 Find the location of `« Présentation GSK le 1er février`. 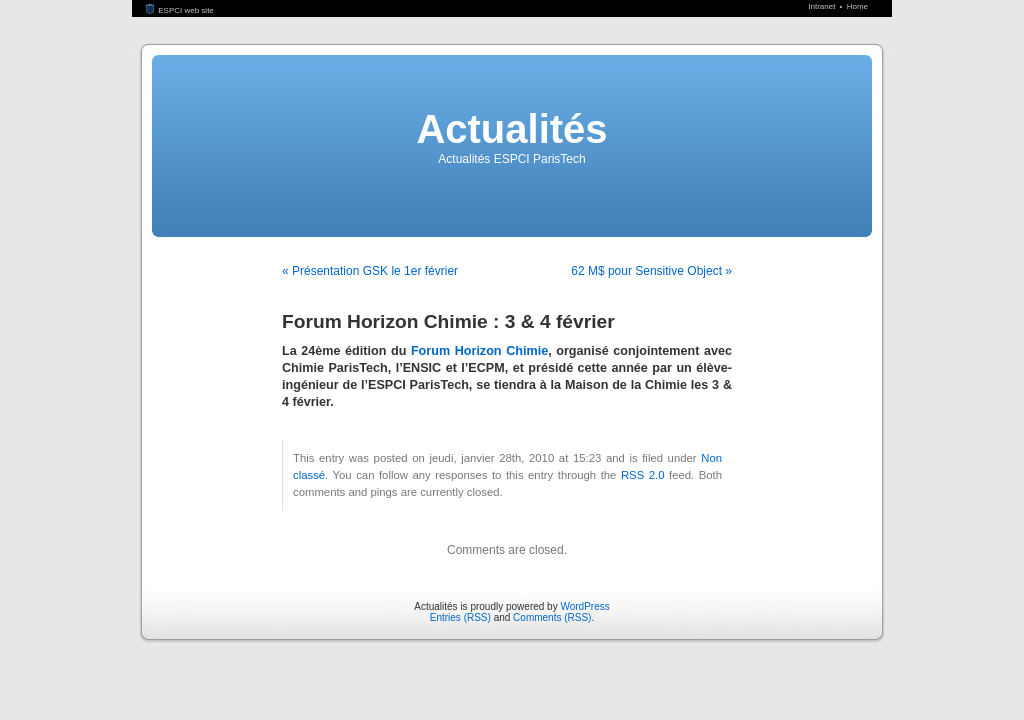

« Présentation GSK le 1er février is located at coordinates (370, 271).